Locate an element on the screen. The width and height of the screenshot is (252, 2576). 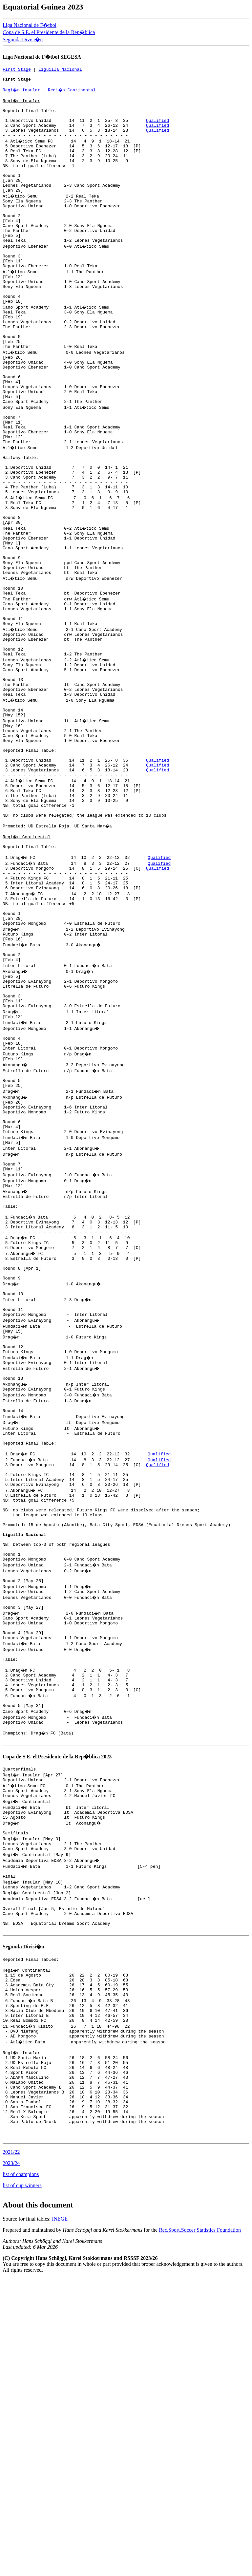
list of champions is located at coordinates (21, 2472).